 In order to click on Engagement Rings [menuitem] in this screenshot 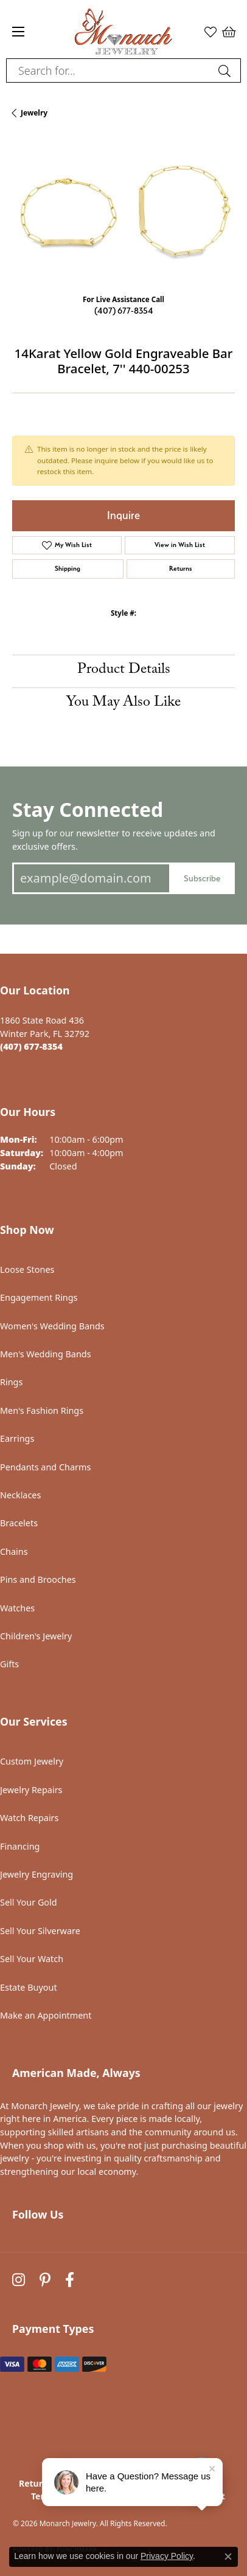, I will do `click(39, 1297)`.